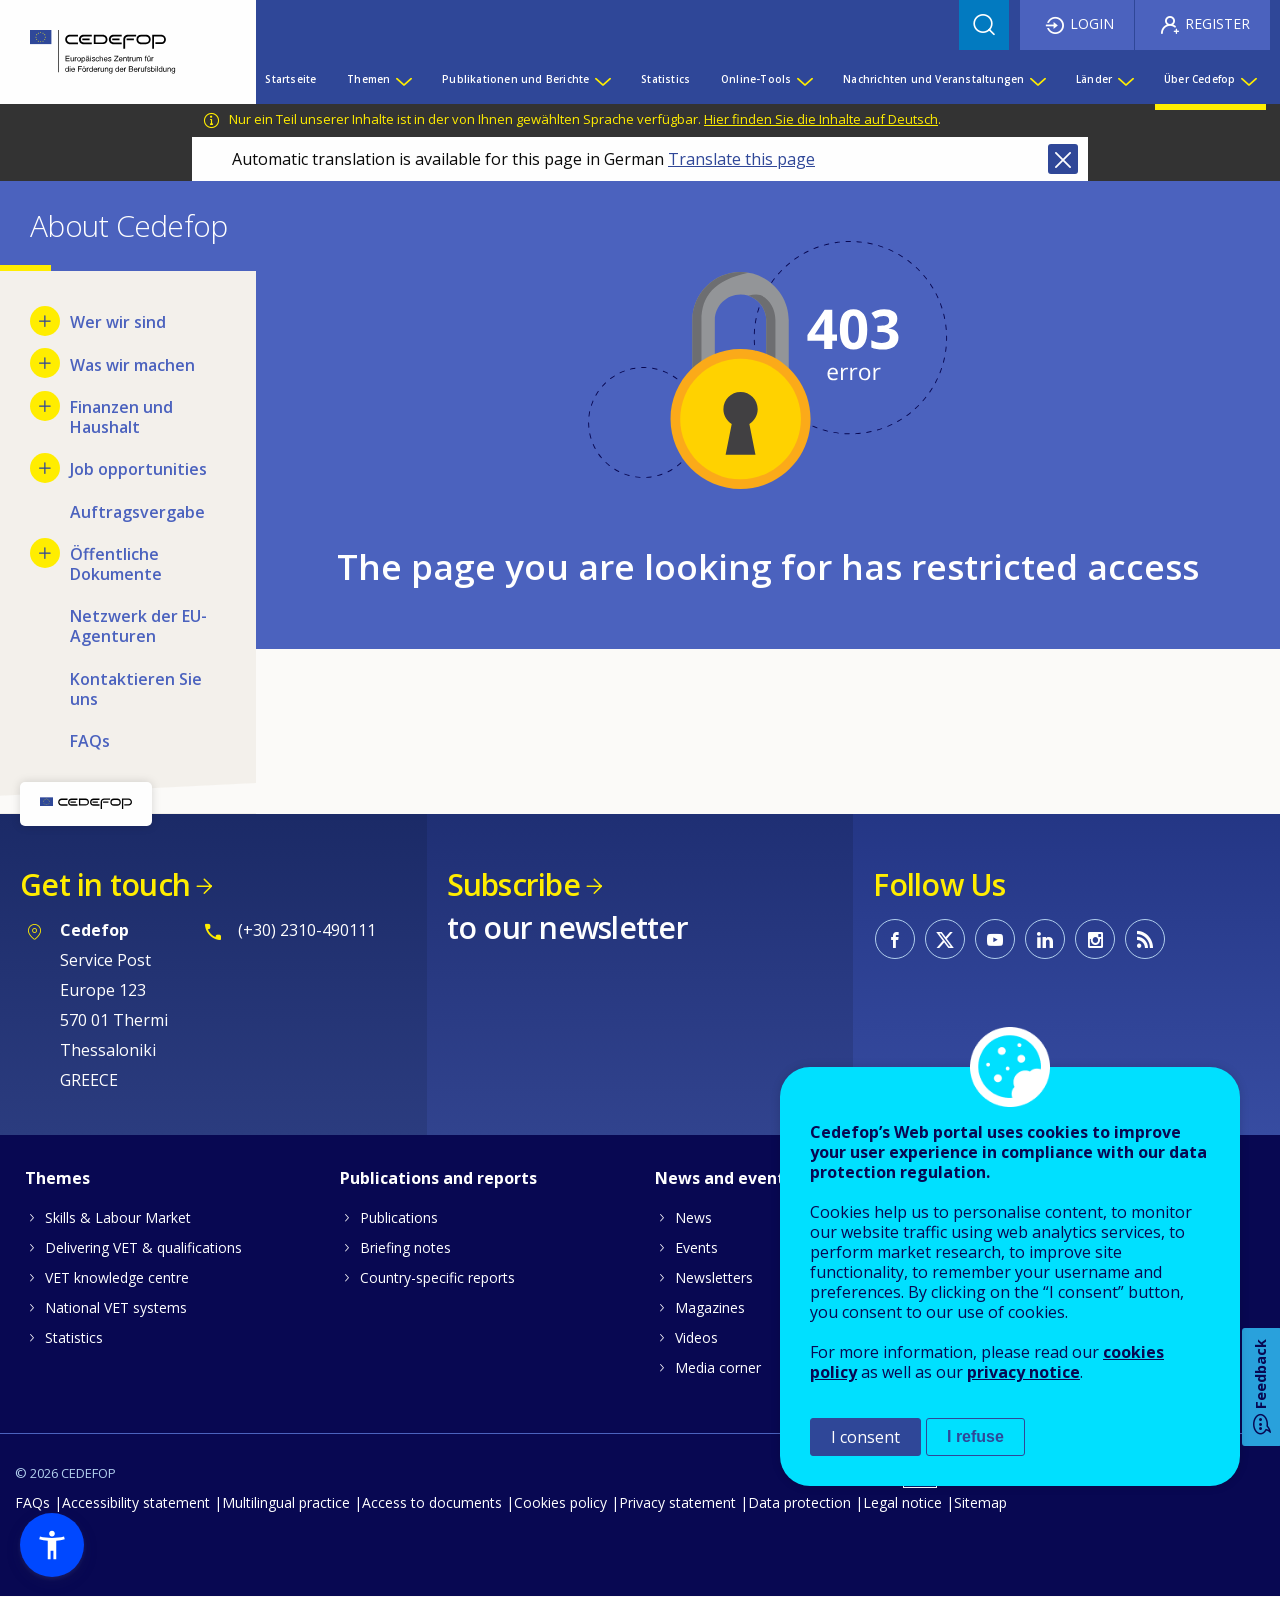  Describe the element at coordinates (132, 365) in the screenshot. I see `Was wir machen [menuitem]` at that location.